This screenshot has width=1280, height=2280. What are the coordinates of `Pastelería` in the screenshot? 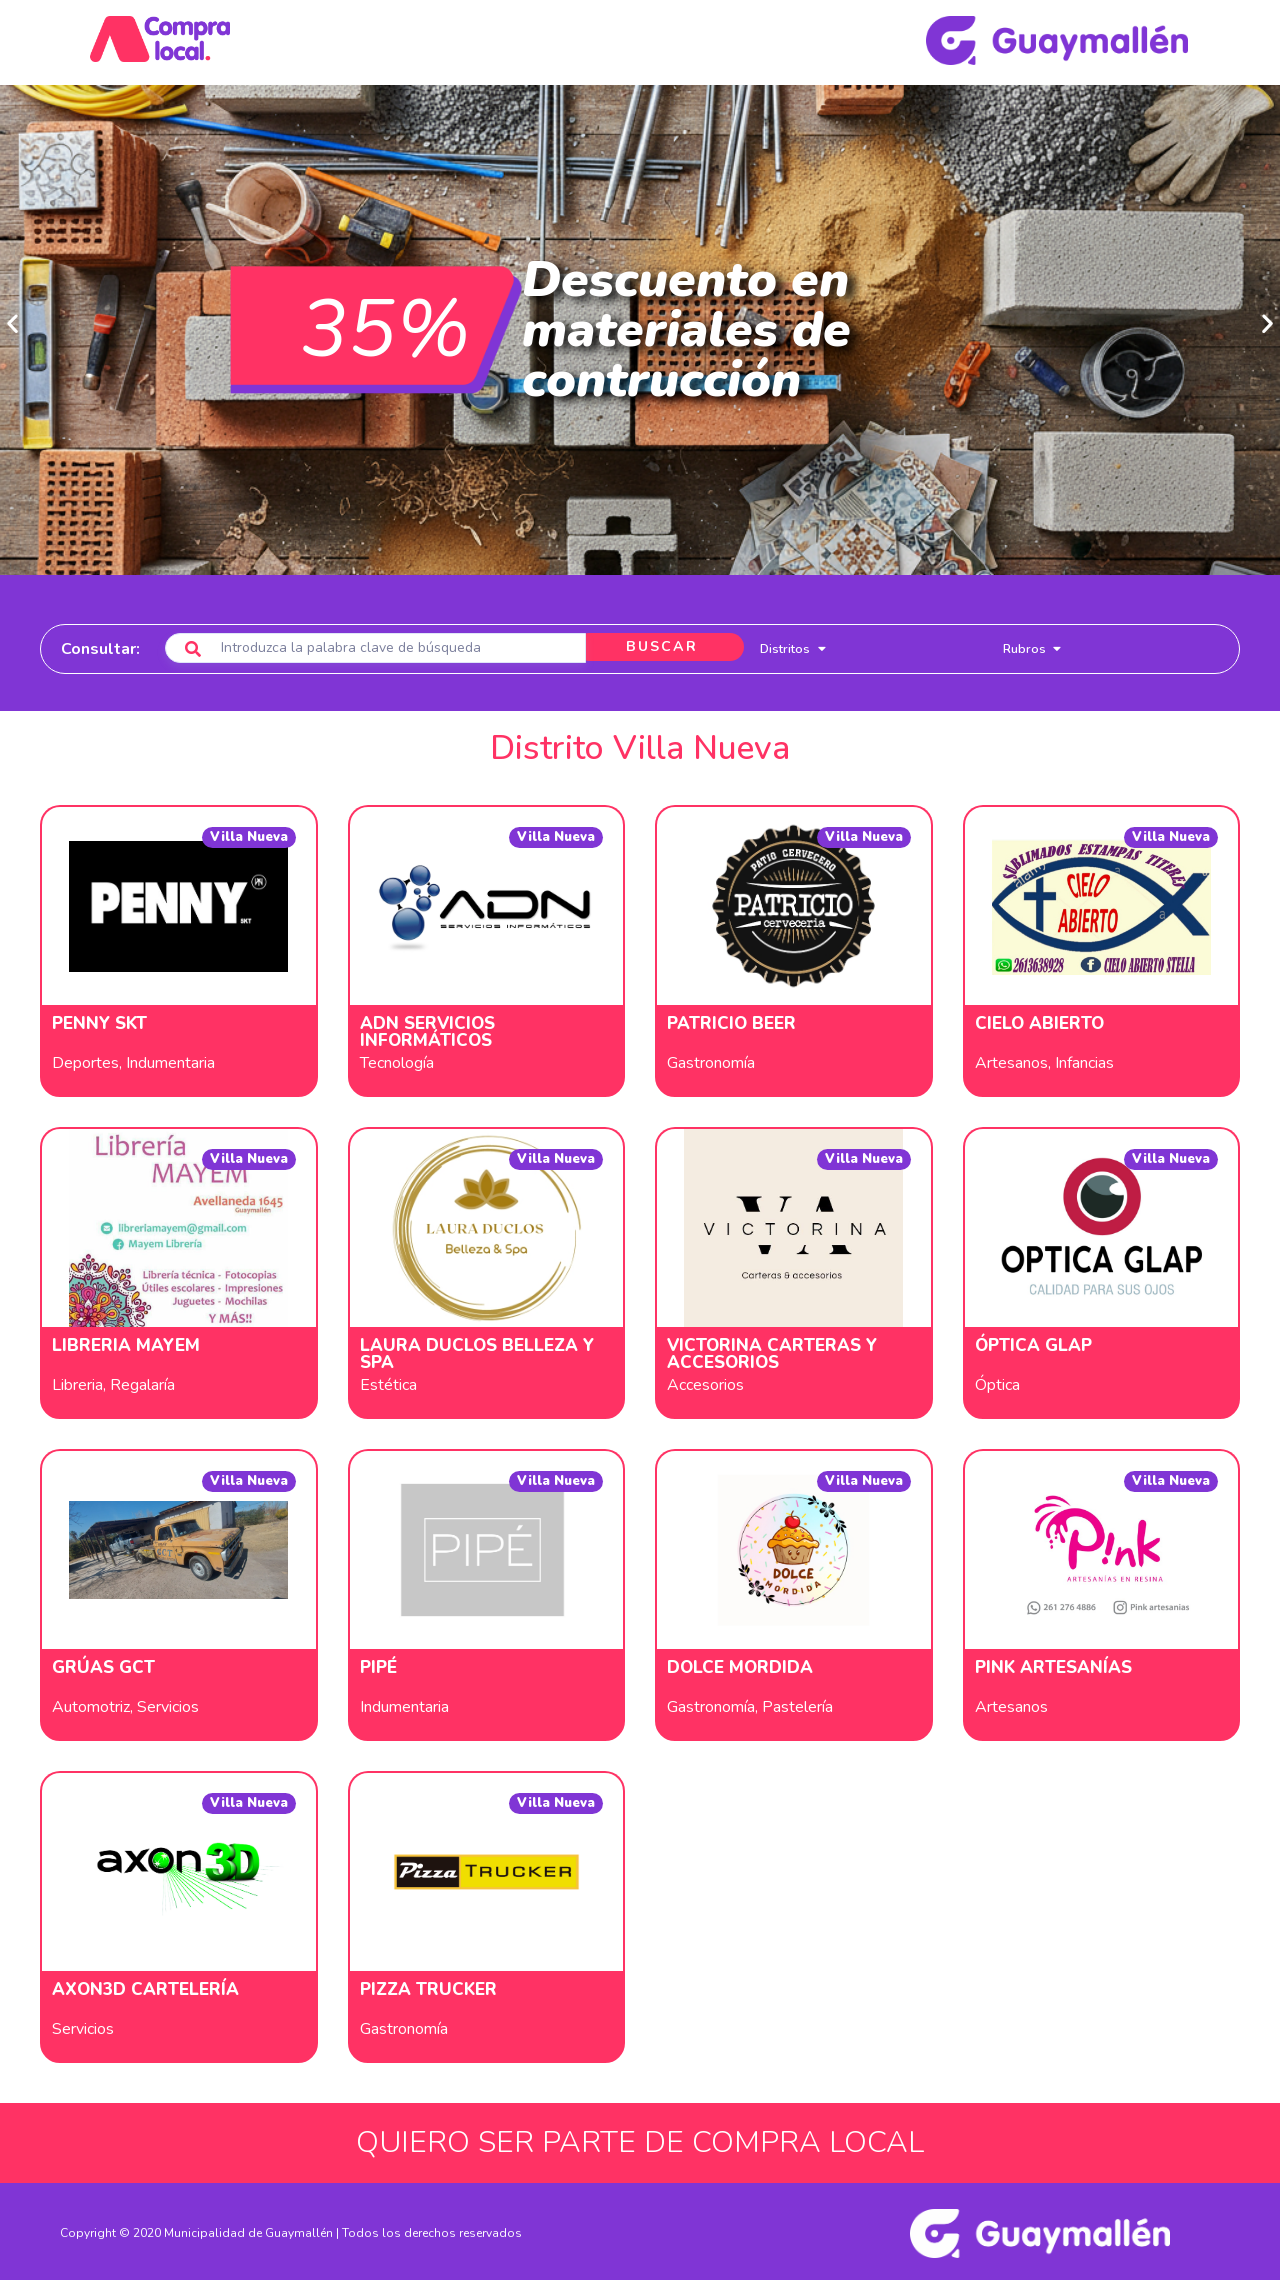 It's located at (797, 1704).